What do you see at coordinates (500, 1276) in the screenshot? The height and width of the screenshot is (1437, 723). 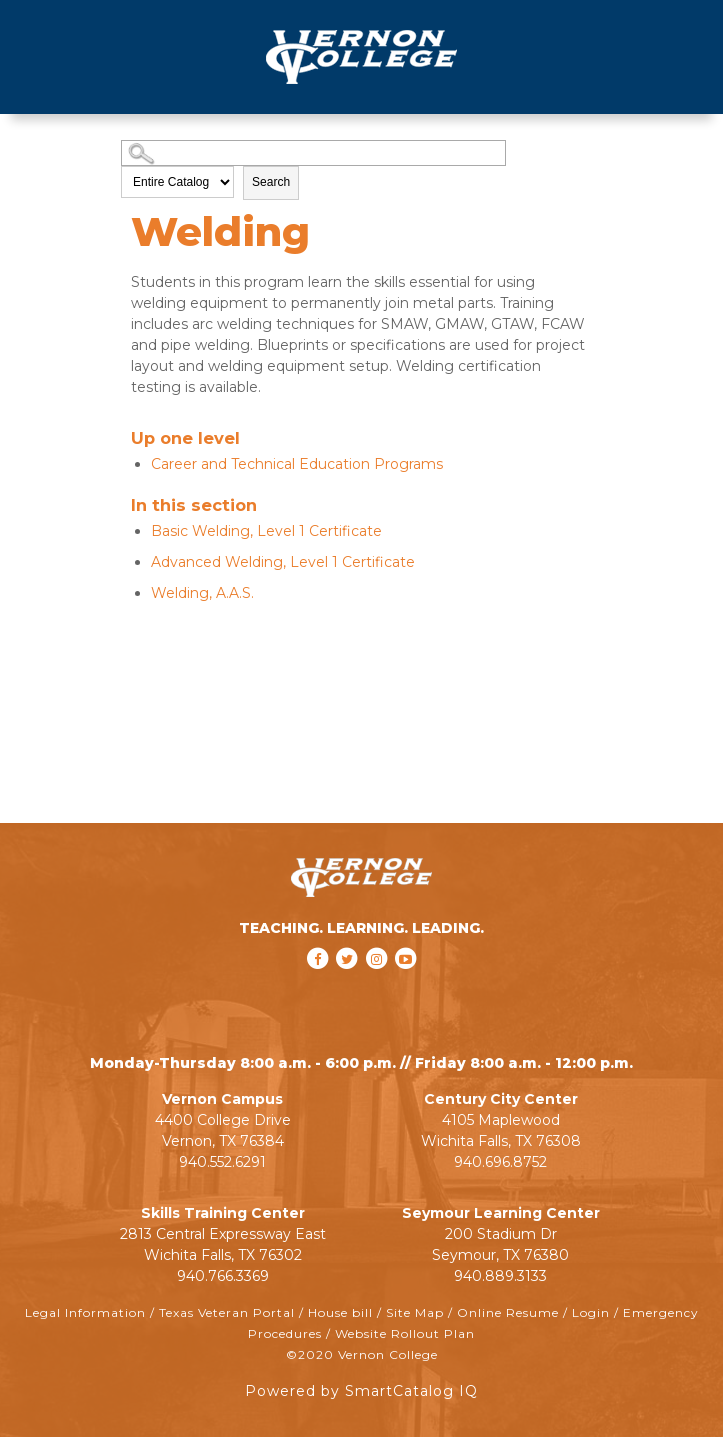 I see `940.889.3133` at bounding box center [500, 1276].